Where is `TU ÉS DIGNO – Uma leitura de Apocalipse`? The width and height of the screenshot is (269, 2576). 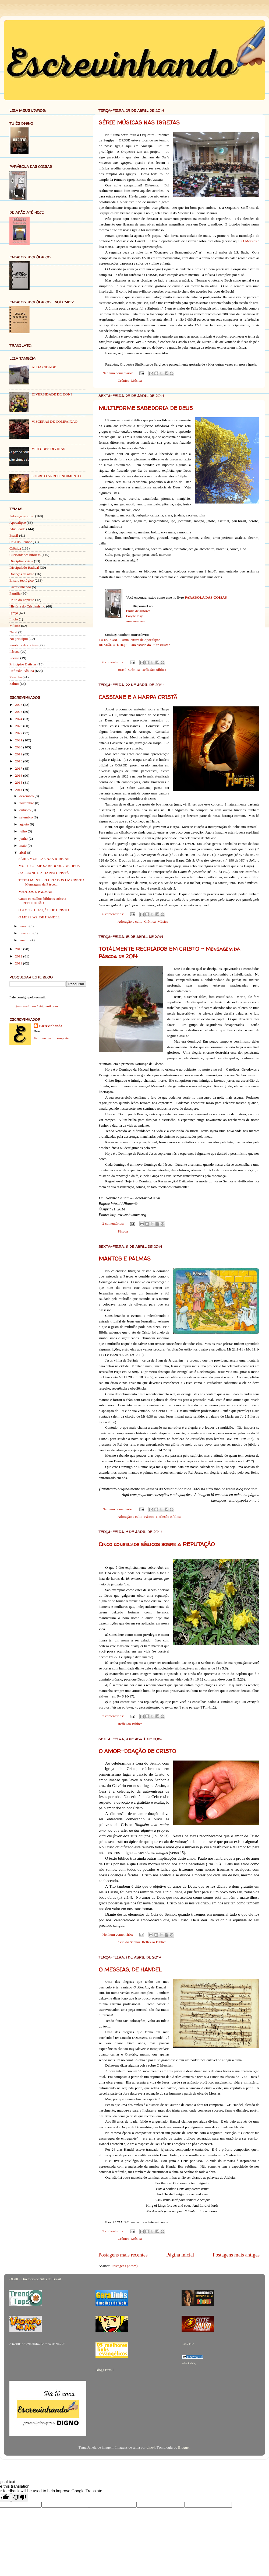 TU ÉS DIGNO – Uma leitura de Apocalipse is located at coordinates (129, 640).